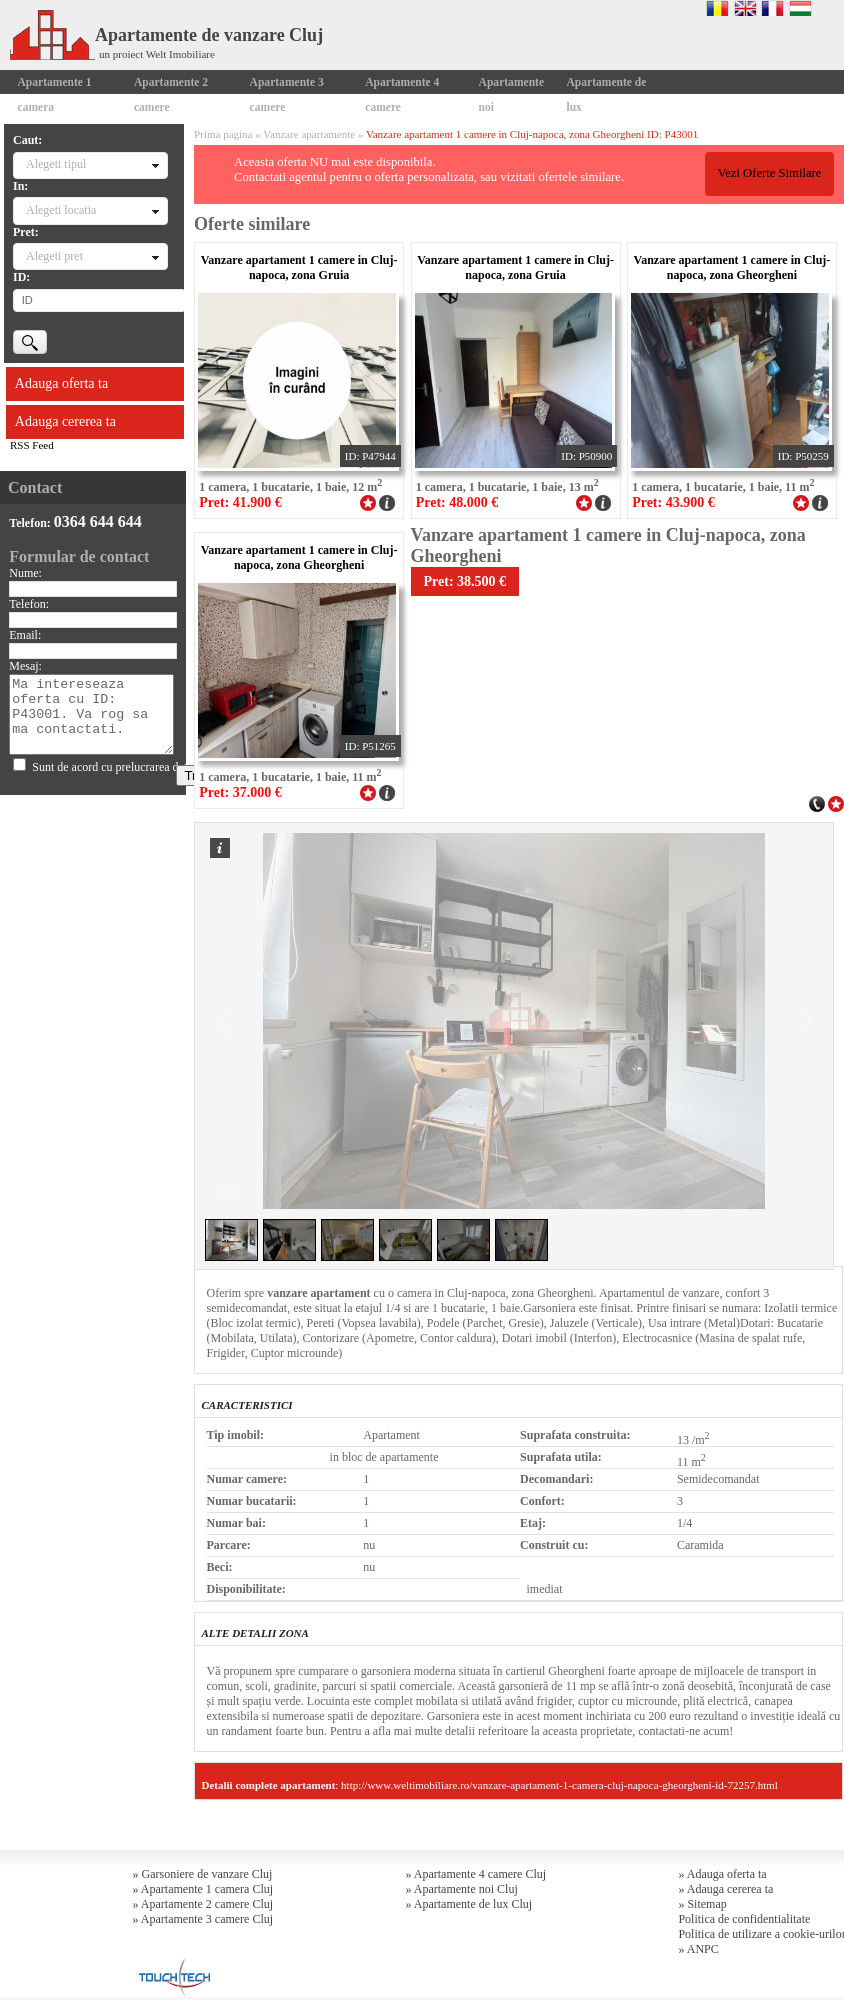  Describe the element at coordinates (457, 502) in the screenshot. I see `Pret: 48.000 €` at that location.